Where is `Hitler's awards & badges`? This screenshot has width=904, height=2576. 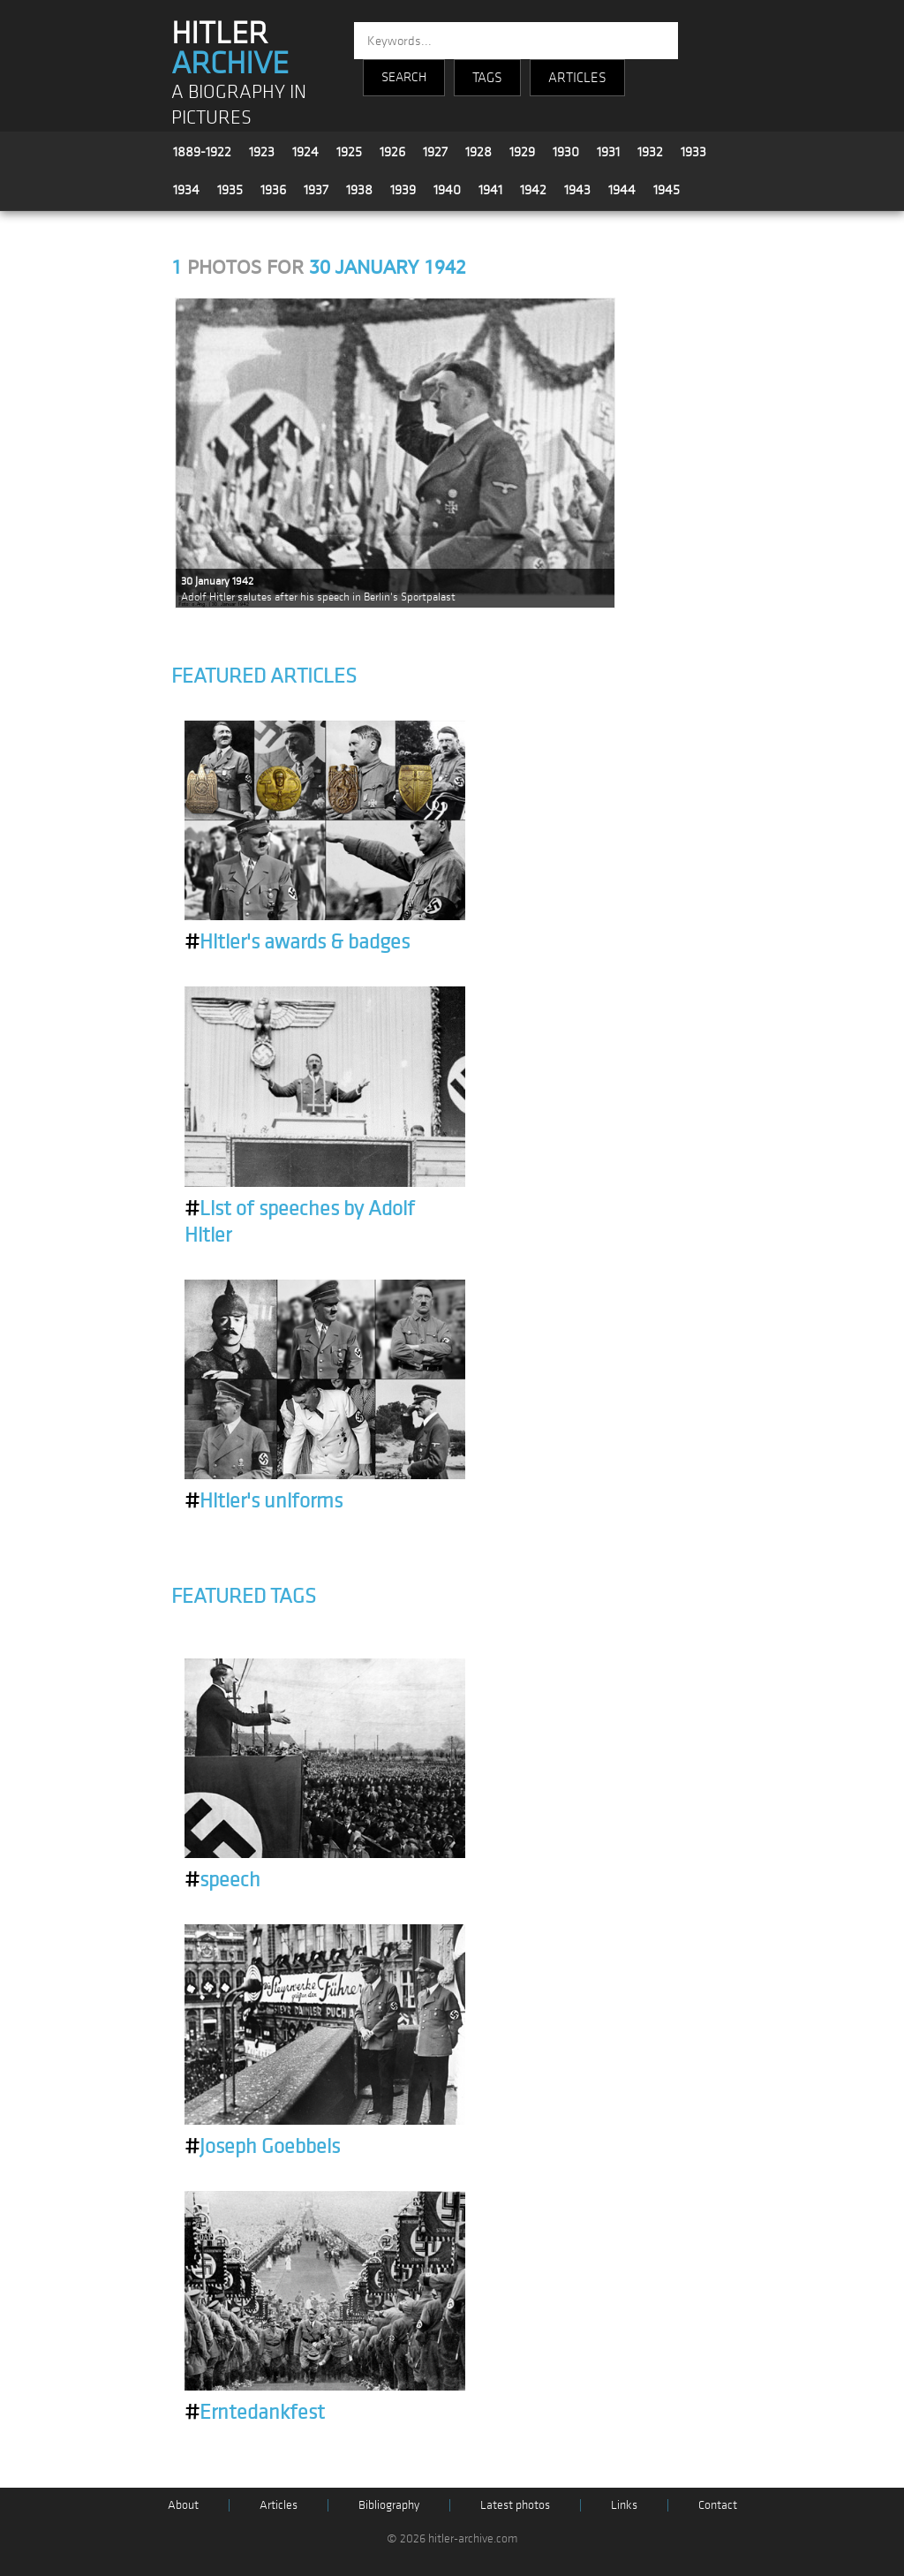
Hitler's awards & badges is located at coordinates (297, 942).